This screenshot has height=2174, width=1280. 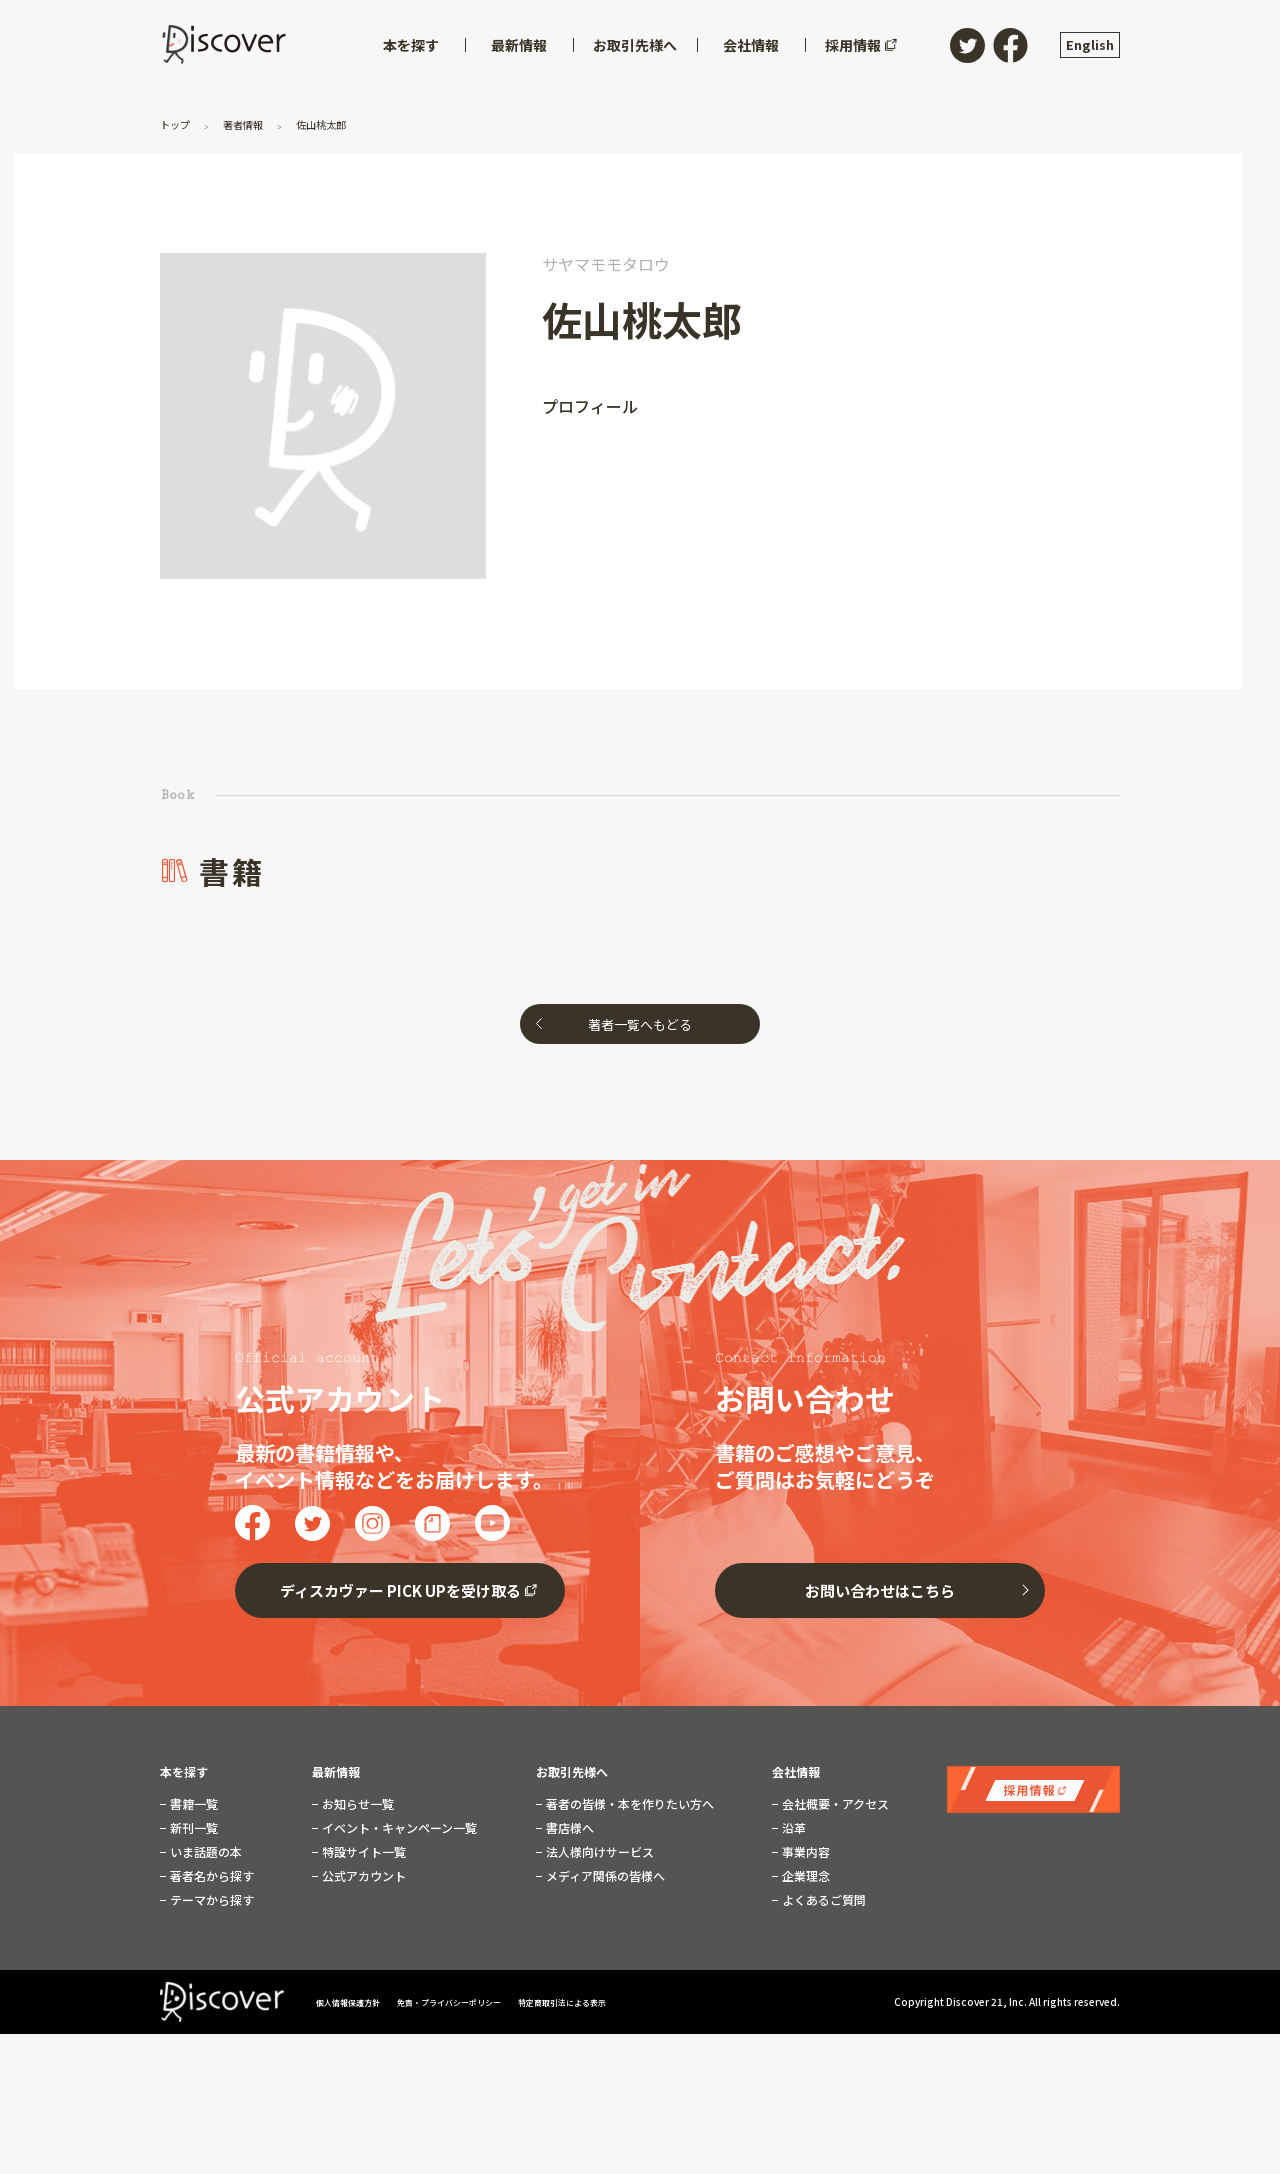 I want to click on 著者名から探す, so click(x=210, y=1876).